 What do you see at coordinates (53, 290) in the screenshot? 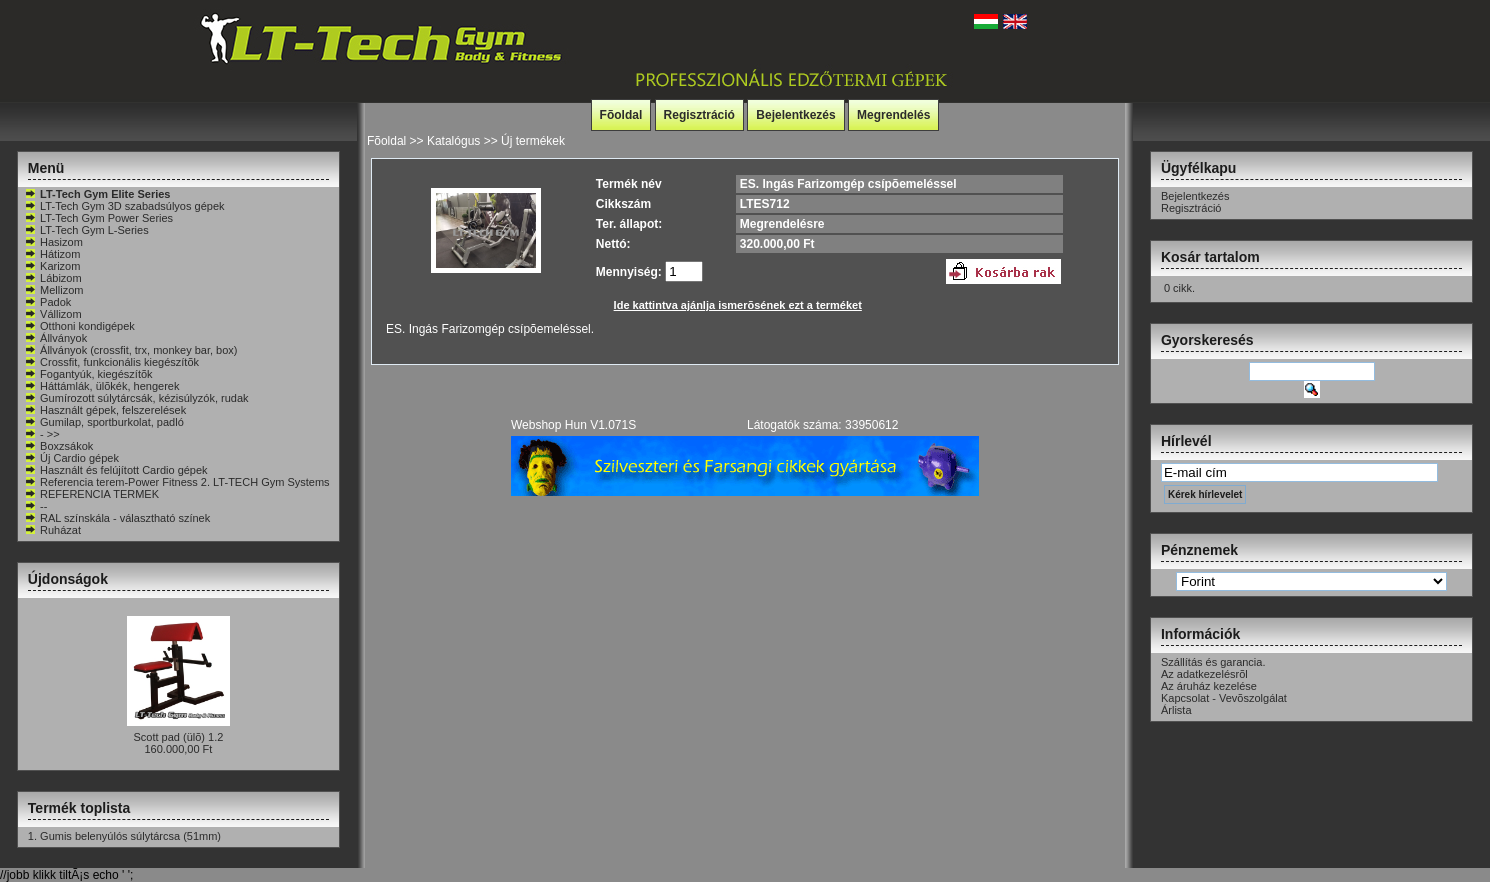
I see `Mellizom` at bounding box center [53, 290].